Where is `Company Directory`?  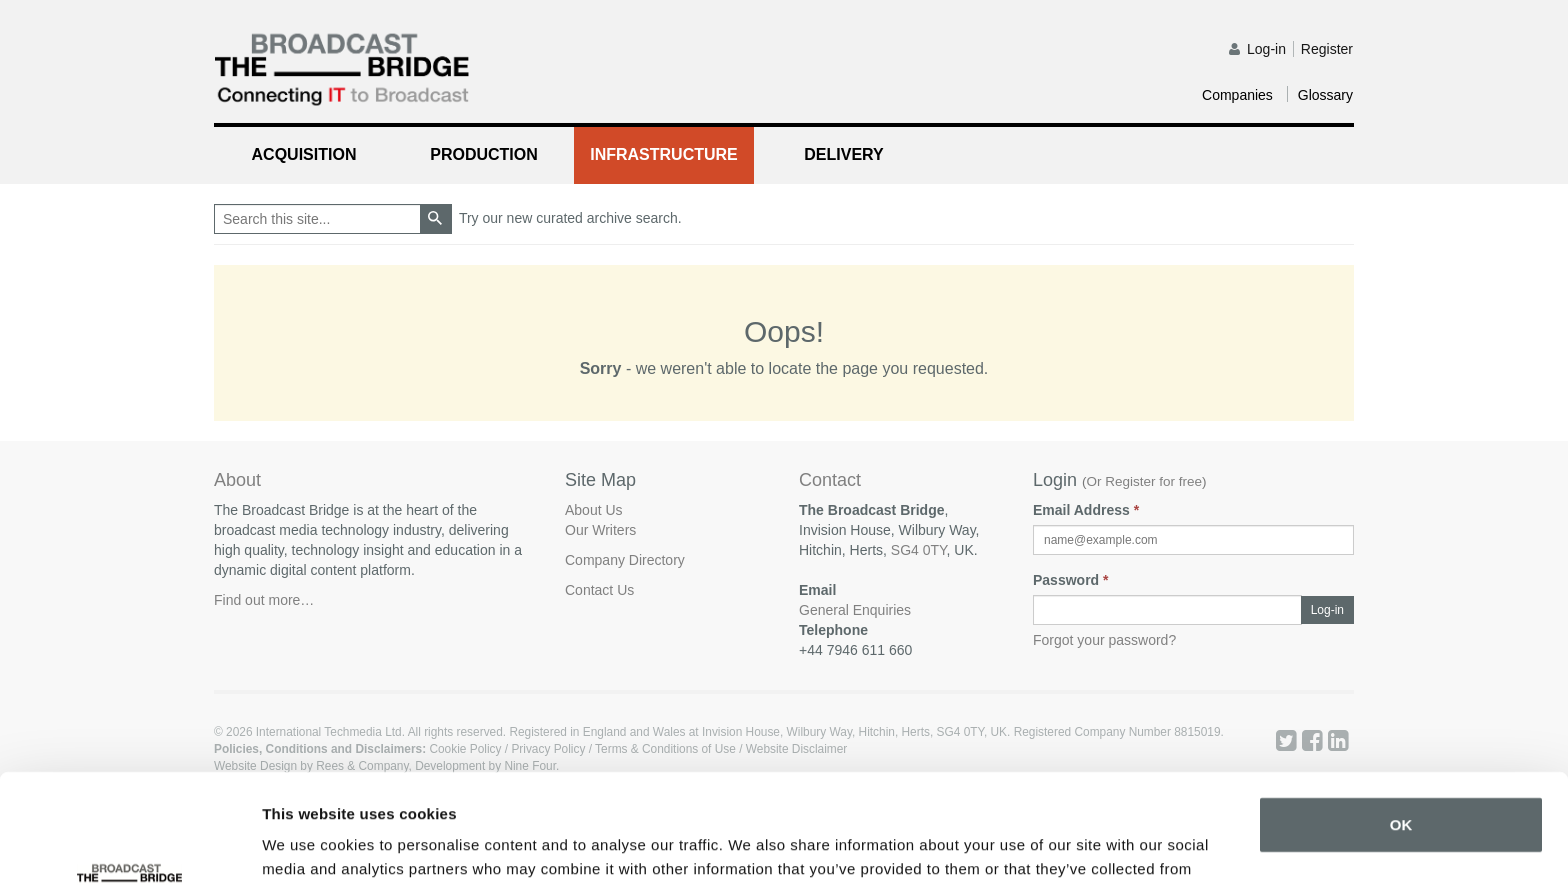 Company Directory is located at coordinates (625, 560).